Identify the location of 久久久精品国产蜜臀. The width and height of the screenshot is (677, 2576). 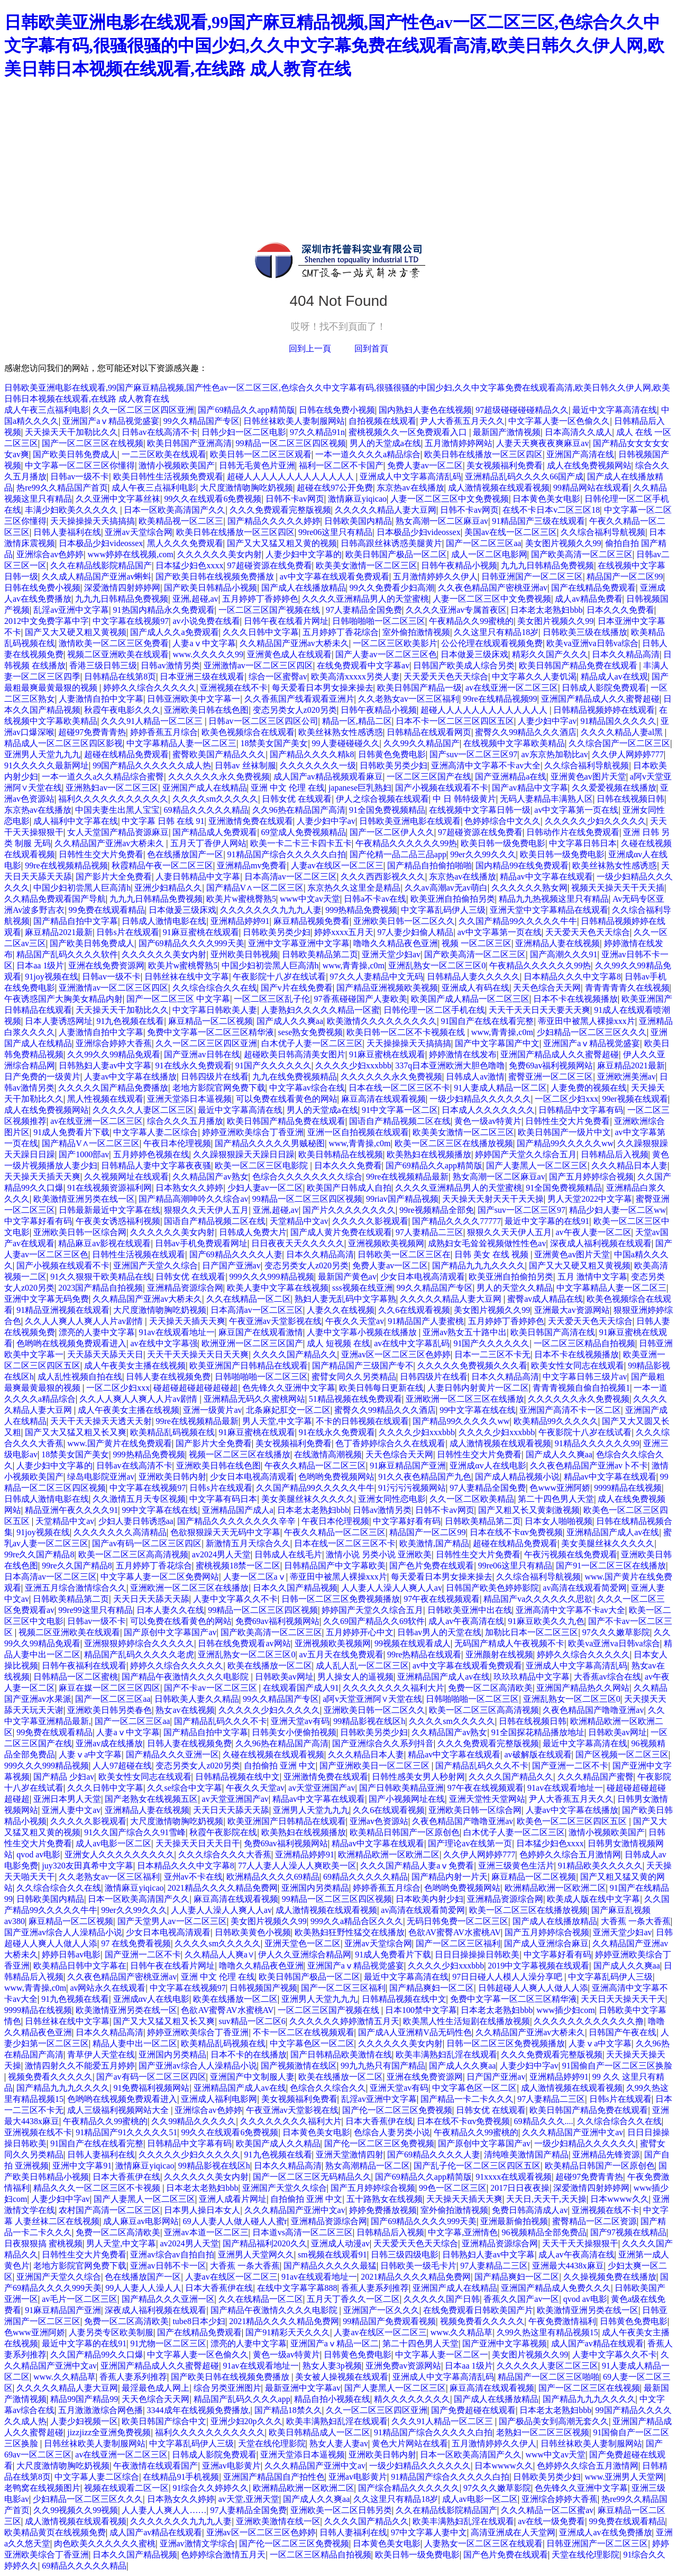
(595, 1776).